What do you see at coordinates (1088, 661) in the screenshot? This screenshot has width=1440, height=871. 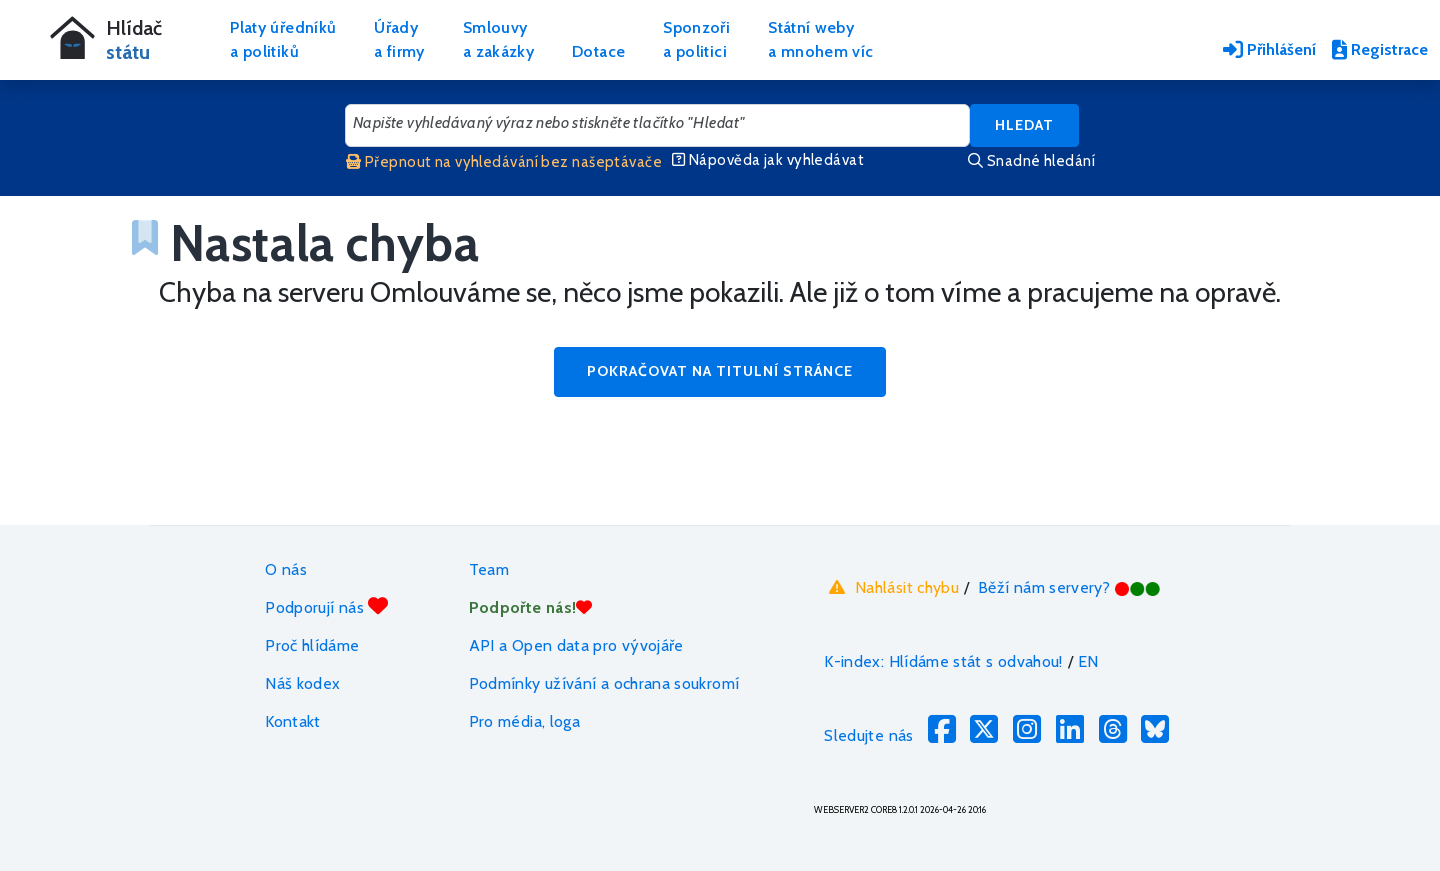 I see `EN` at bounding box center [1088, 661].